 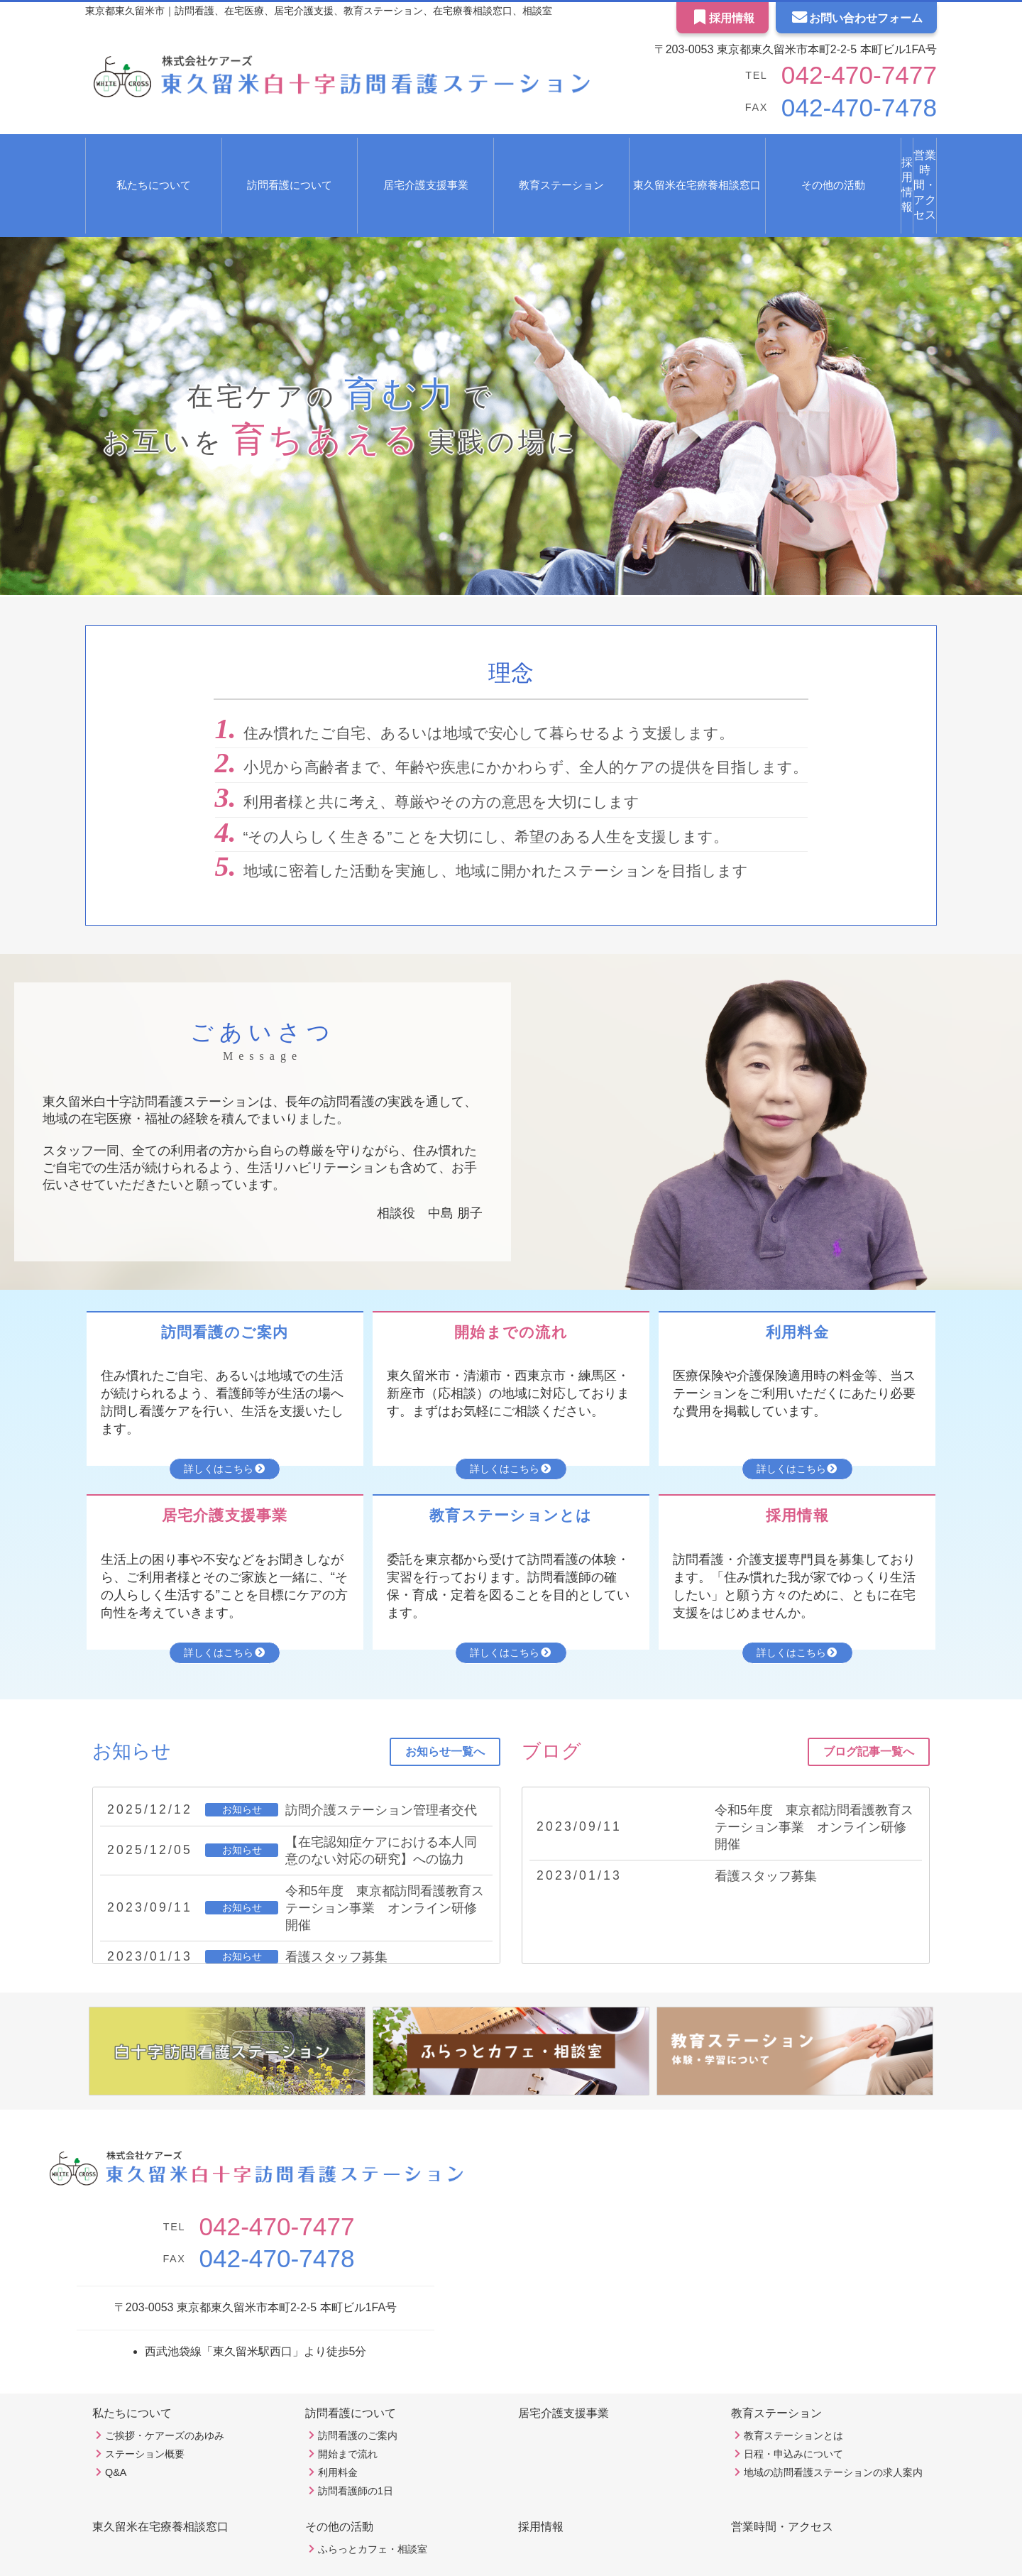 What do you see at coordinates (350, 2368) in the screenshot?
I see `訪問看護について` at bounding box center [350, 2368].